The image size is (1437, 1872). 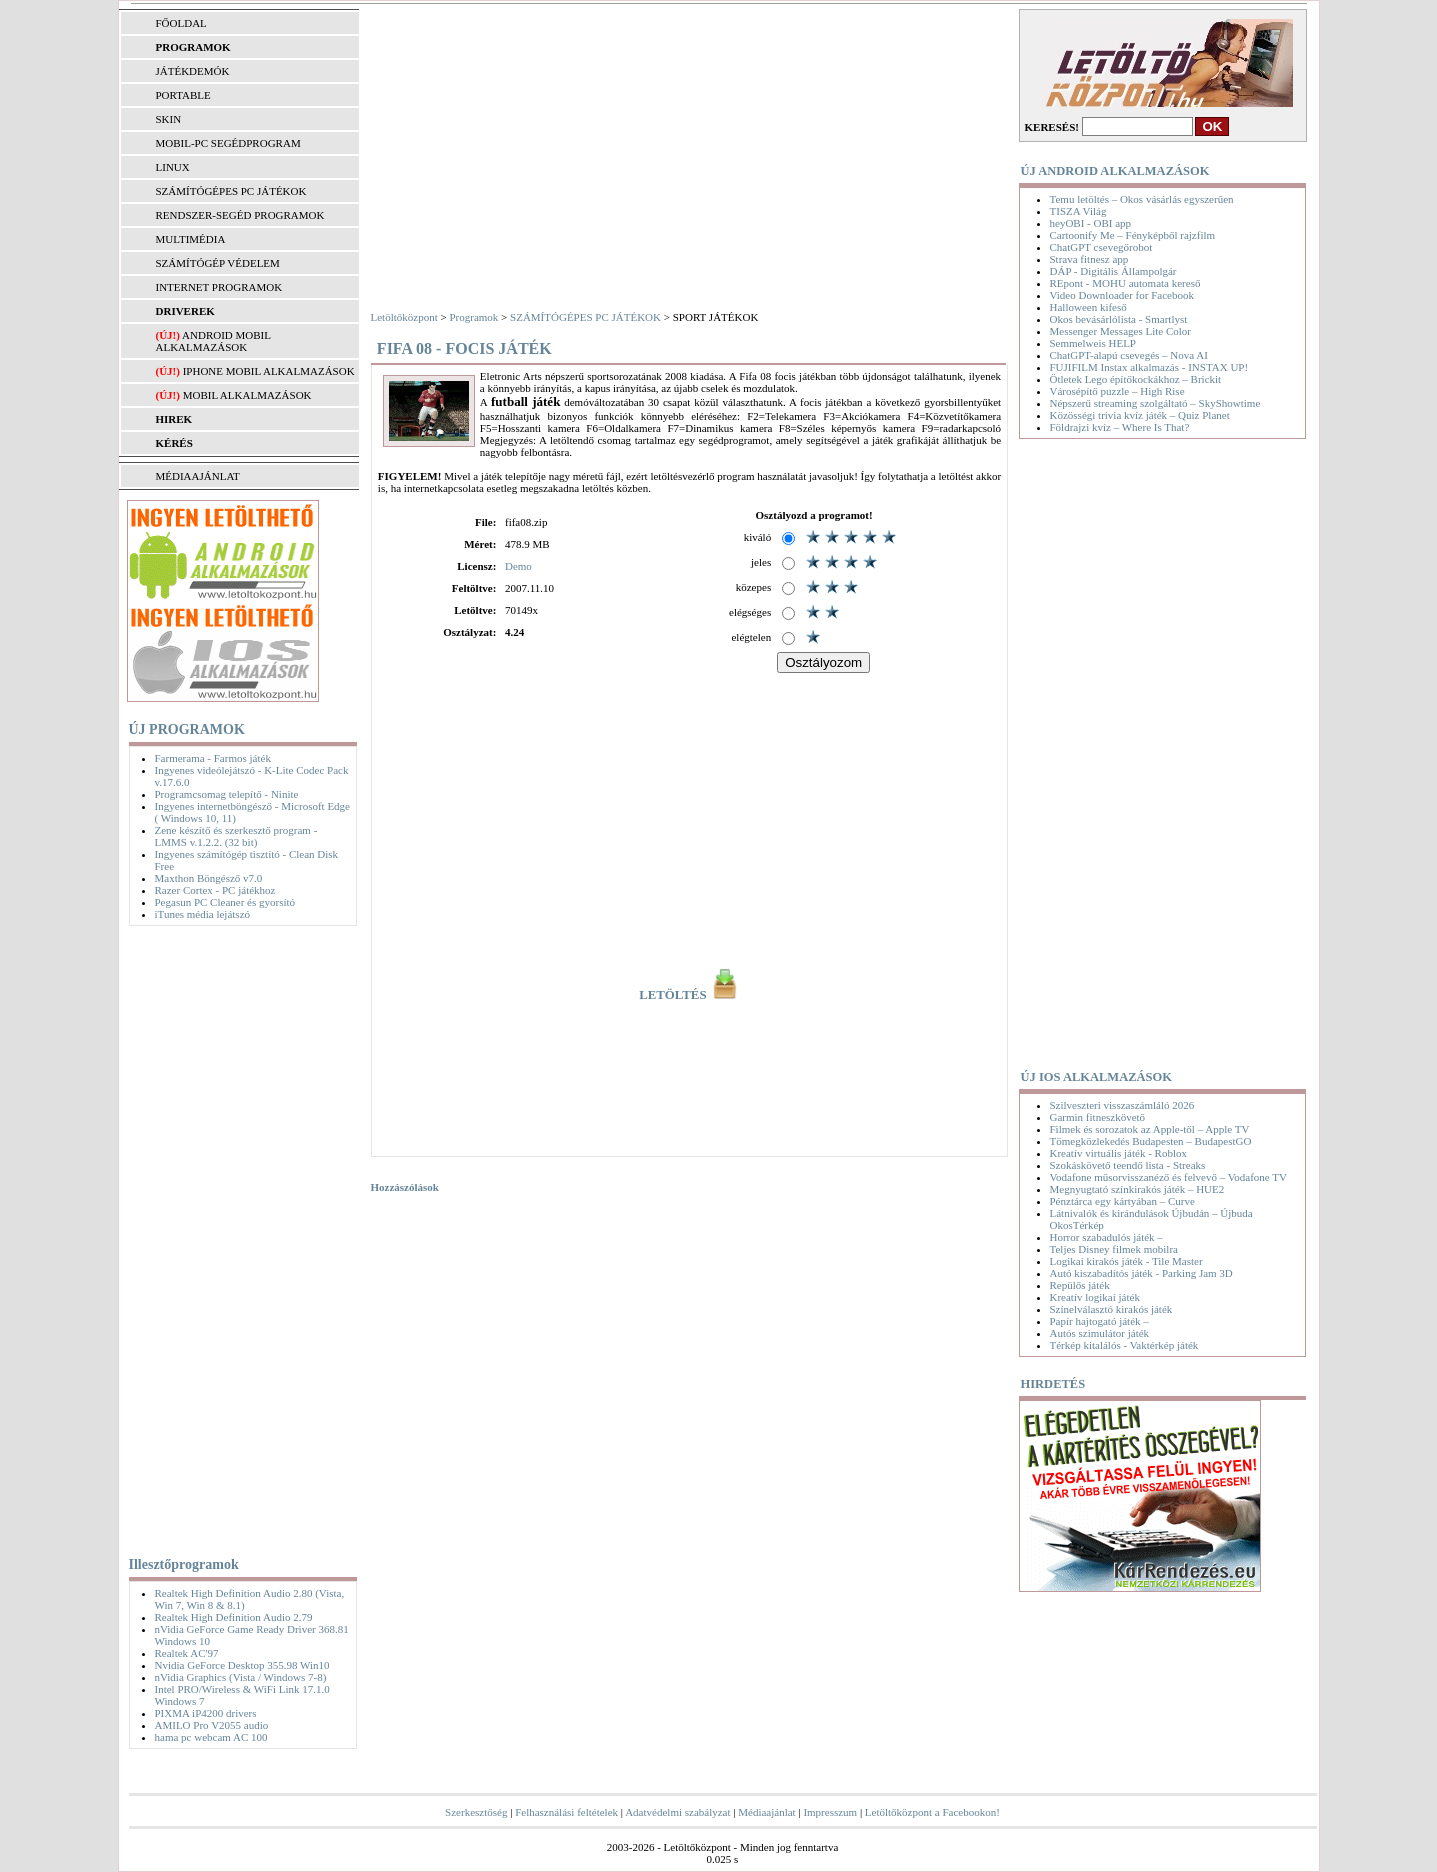 I want to click on SZÁMÍTÓGÉPES PC JÁTÉKOK, so click(x=231, y=191).